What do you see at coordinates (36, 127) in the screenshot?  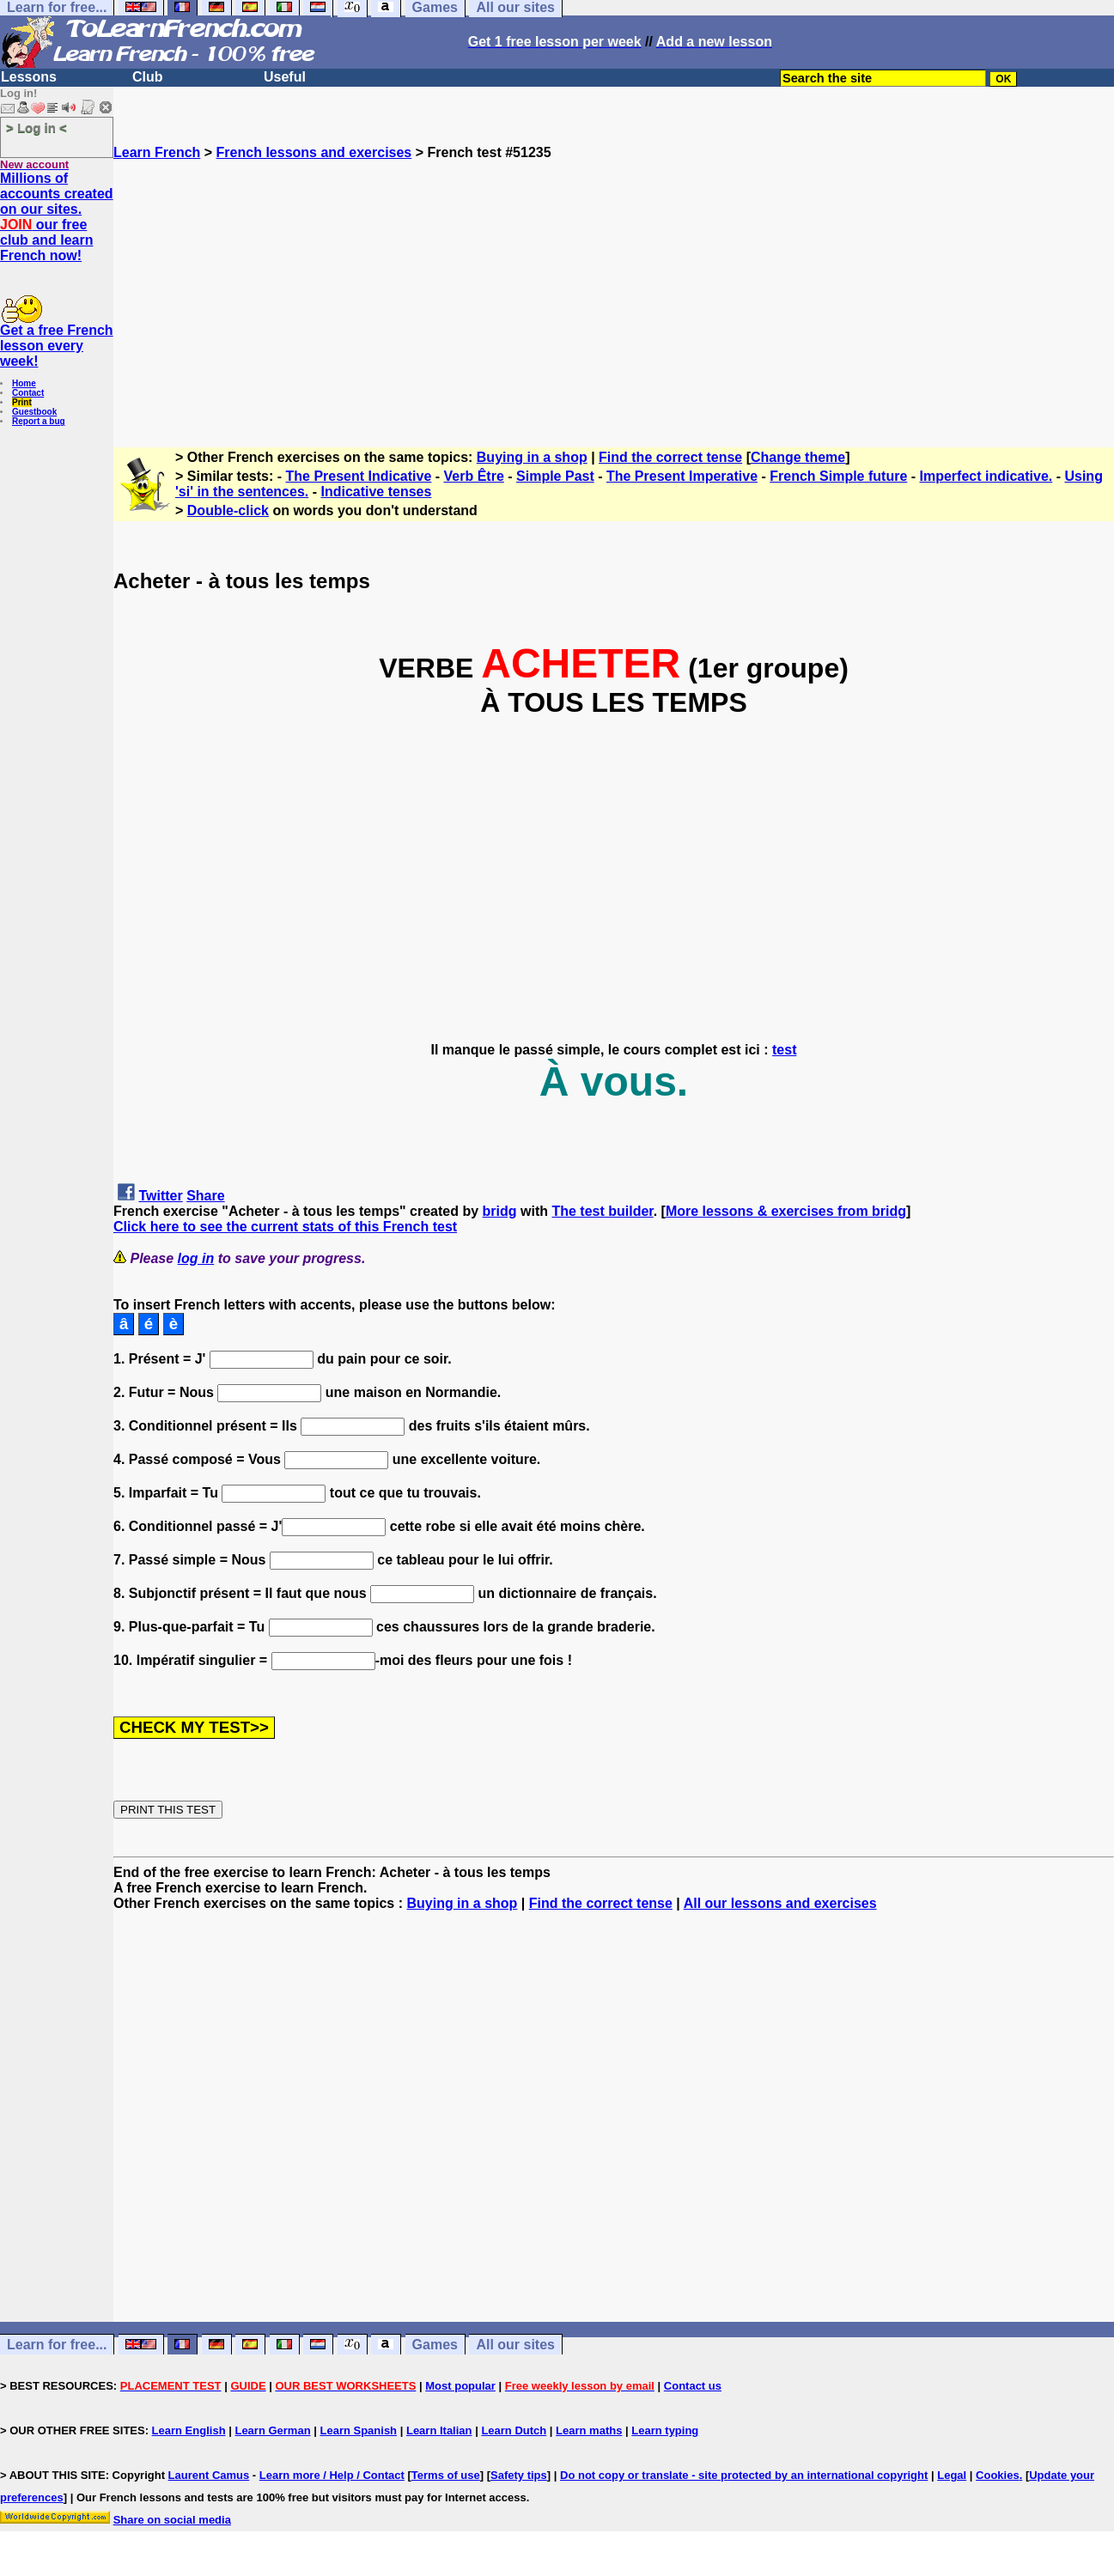 I see `> Log in <` at bounding box center [36, 127].